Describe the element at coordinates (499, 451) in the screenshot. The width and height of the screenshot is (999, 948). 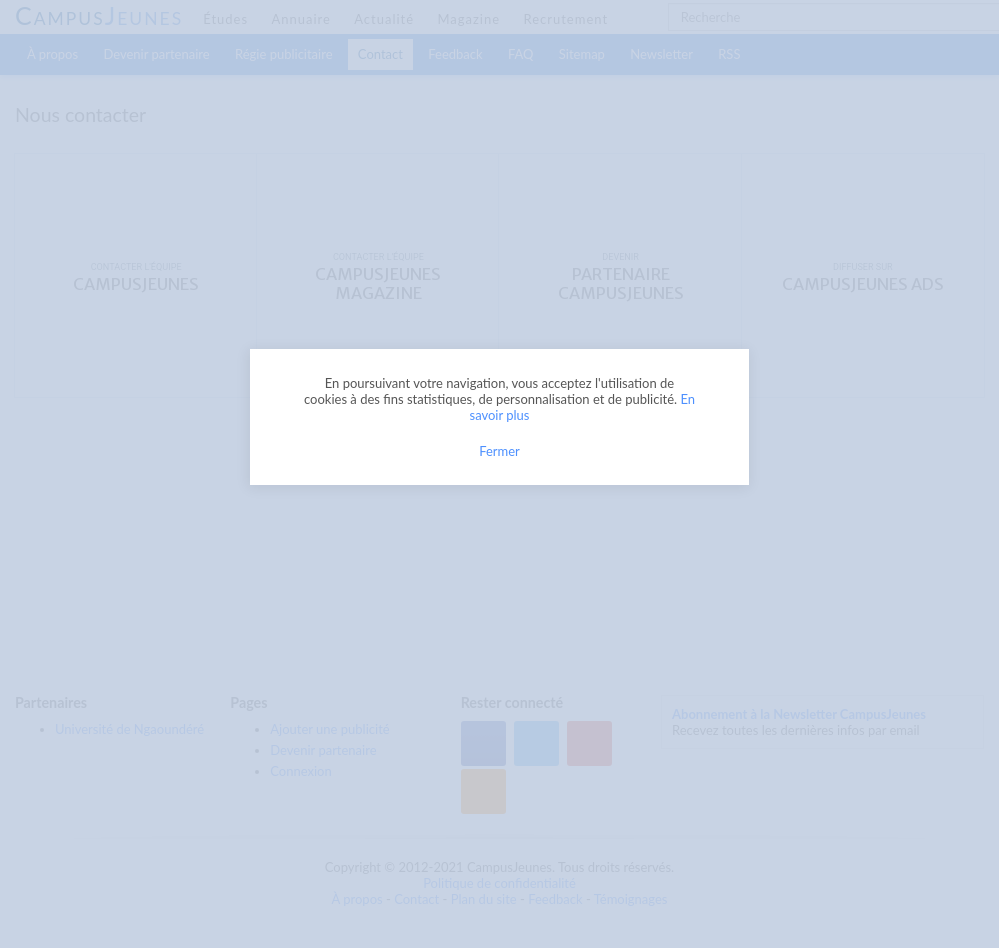
I see `Fermer` at that location.